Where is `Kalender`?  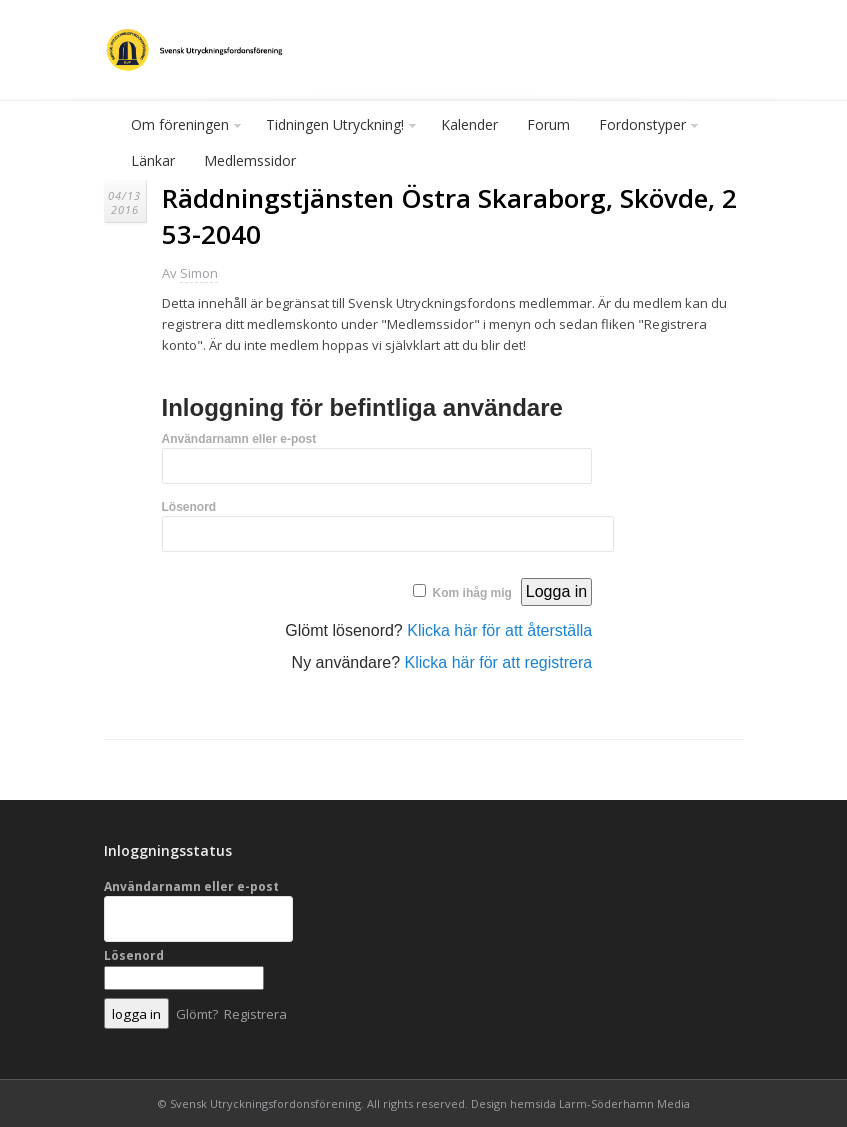
Kalender is located at coordinates (469, 124).